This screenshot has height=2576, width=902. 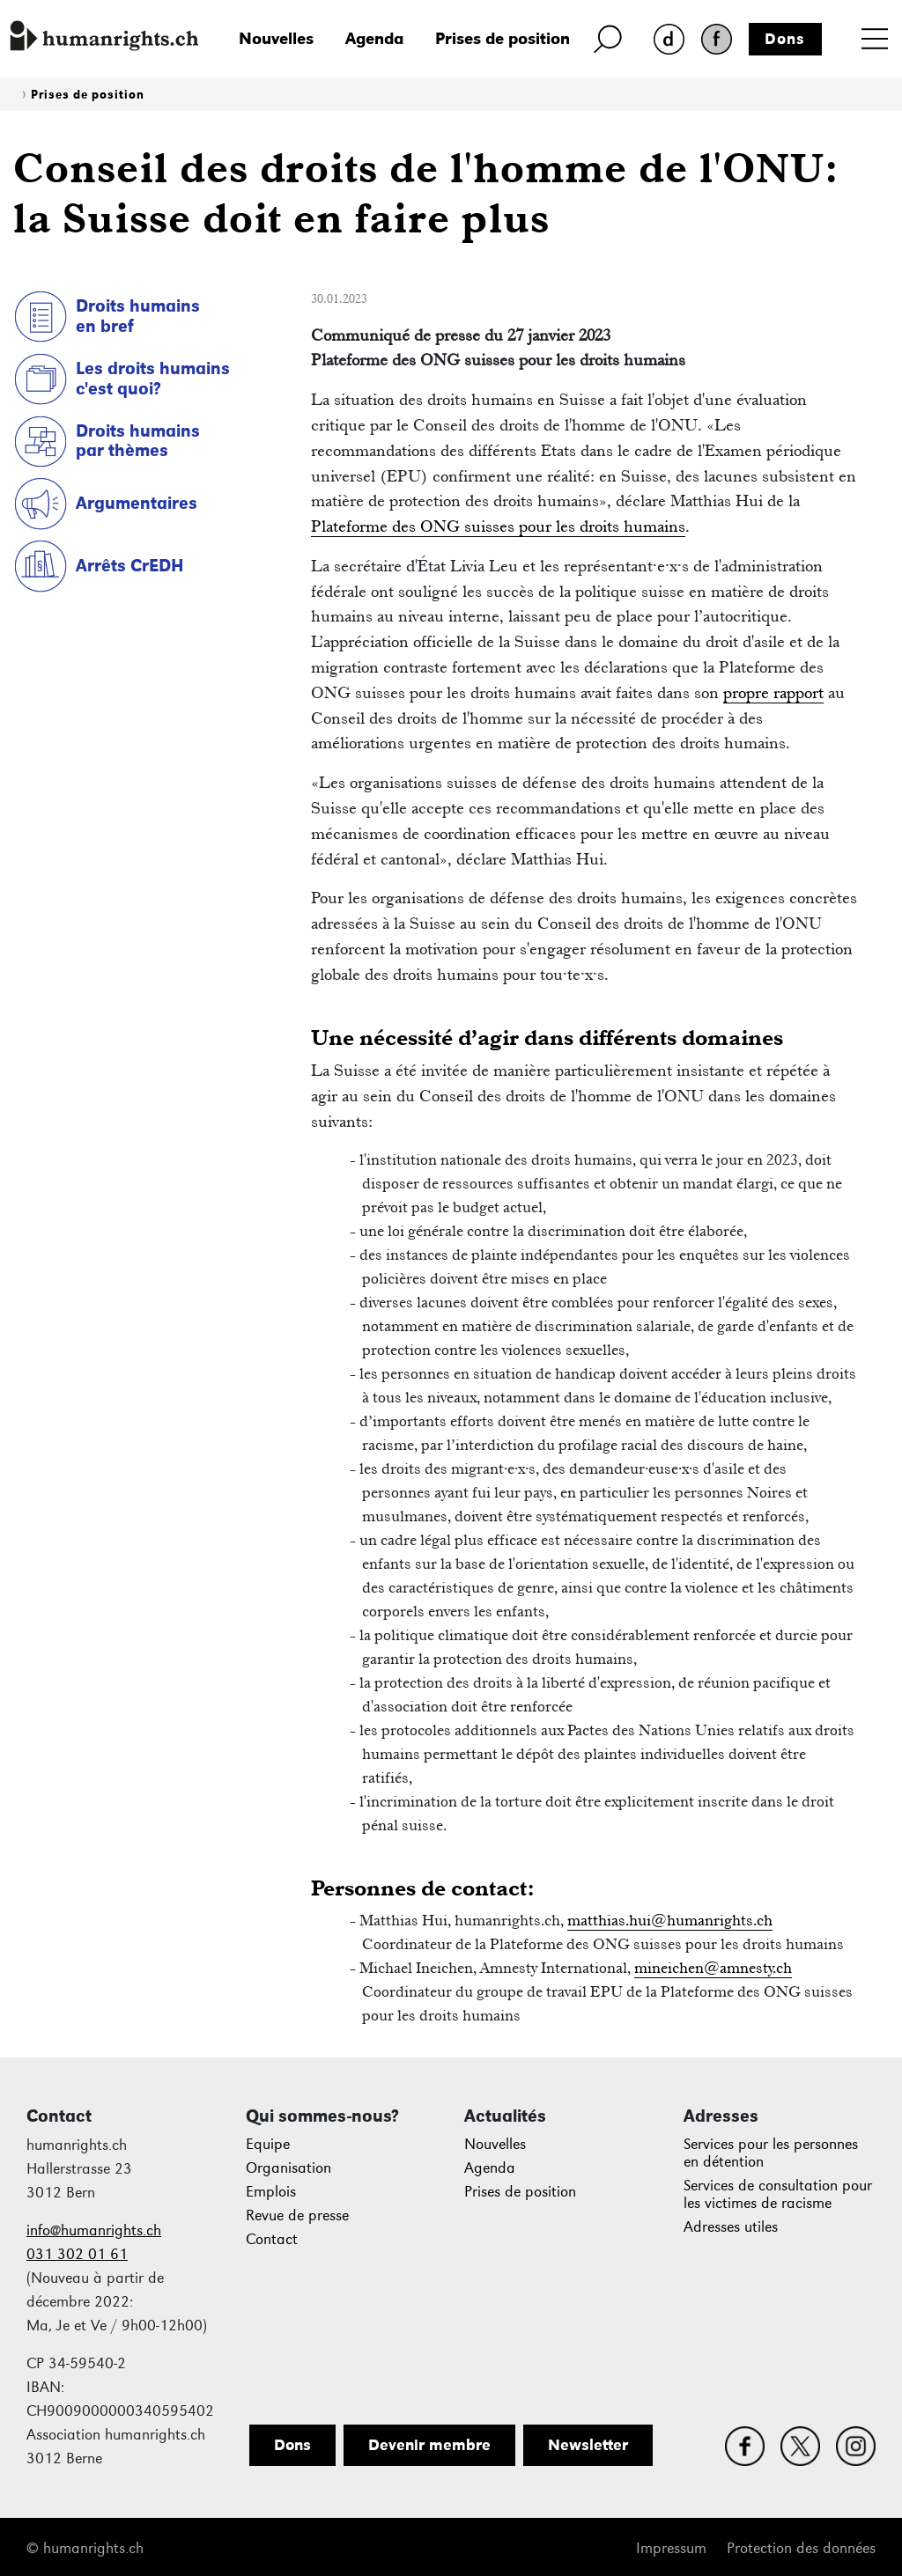 I want to click on Nouvelles, so click(x=276, y=38).